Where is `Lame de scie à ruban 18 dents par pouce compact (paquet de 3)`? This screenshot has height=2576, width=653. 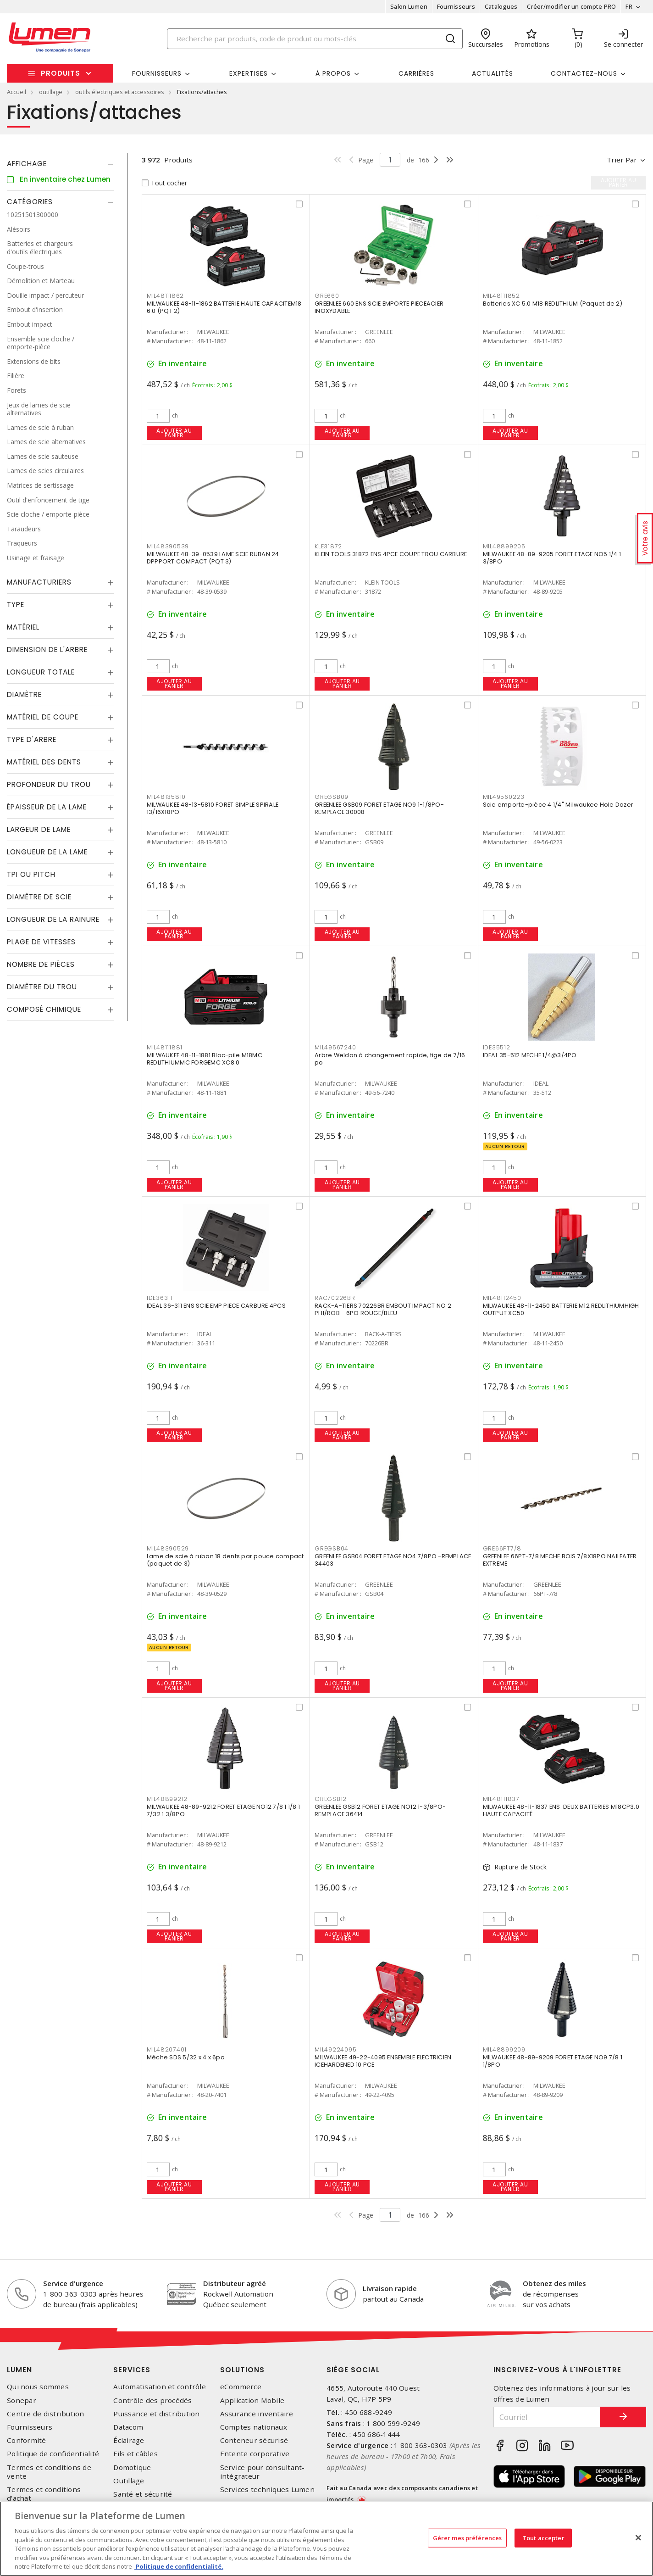 Lame de scie à ruban 18 dents par pouce compact (paquet de 3) is located at coordinates (225, 1559).